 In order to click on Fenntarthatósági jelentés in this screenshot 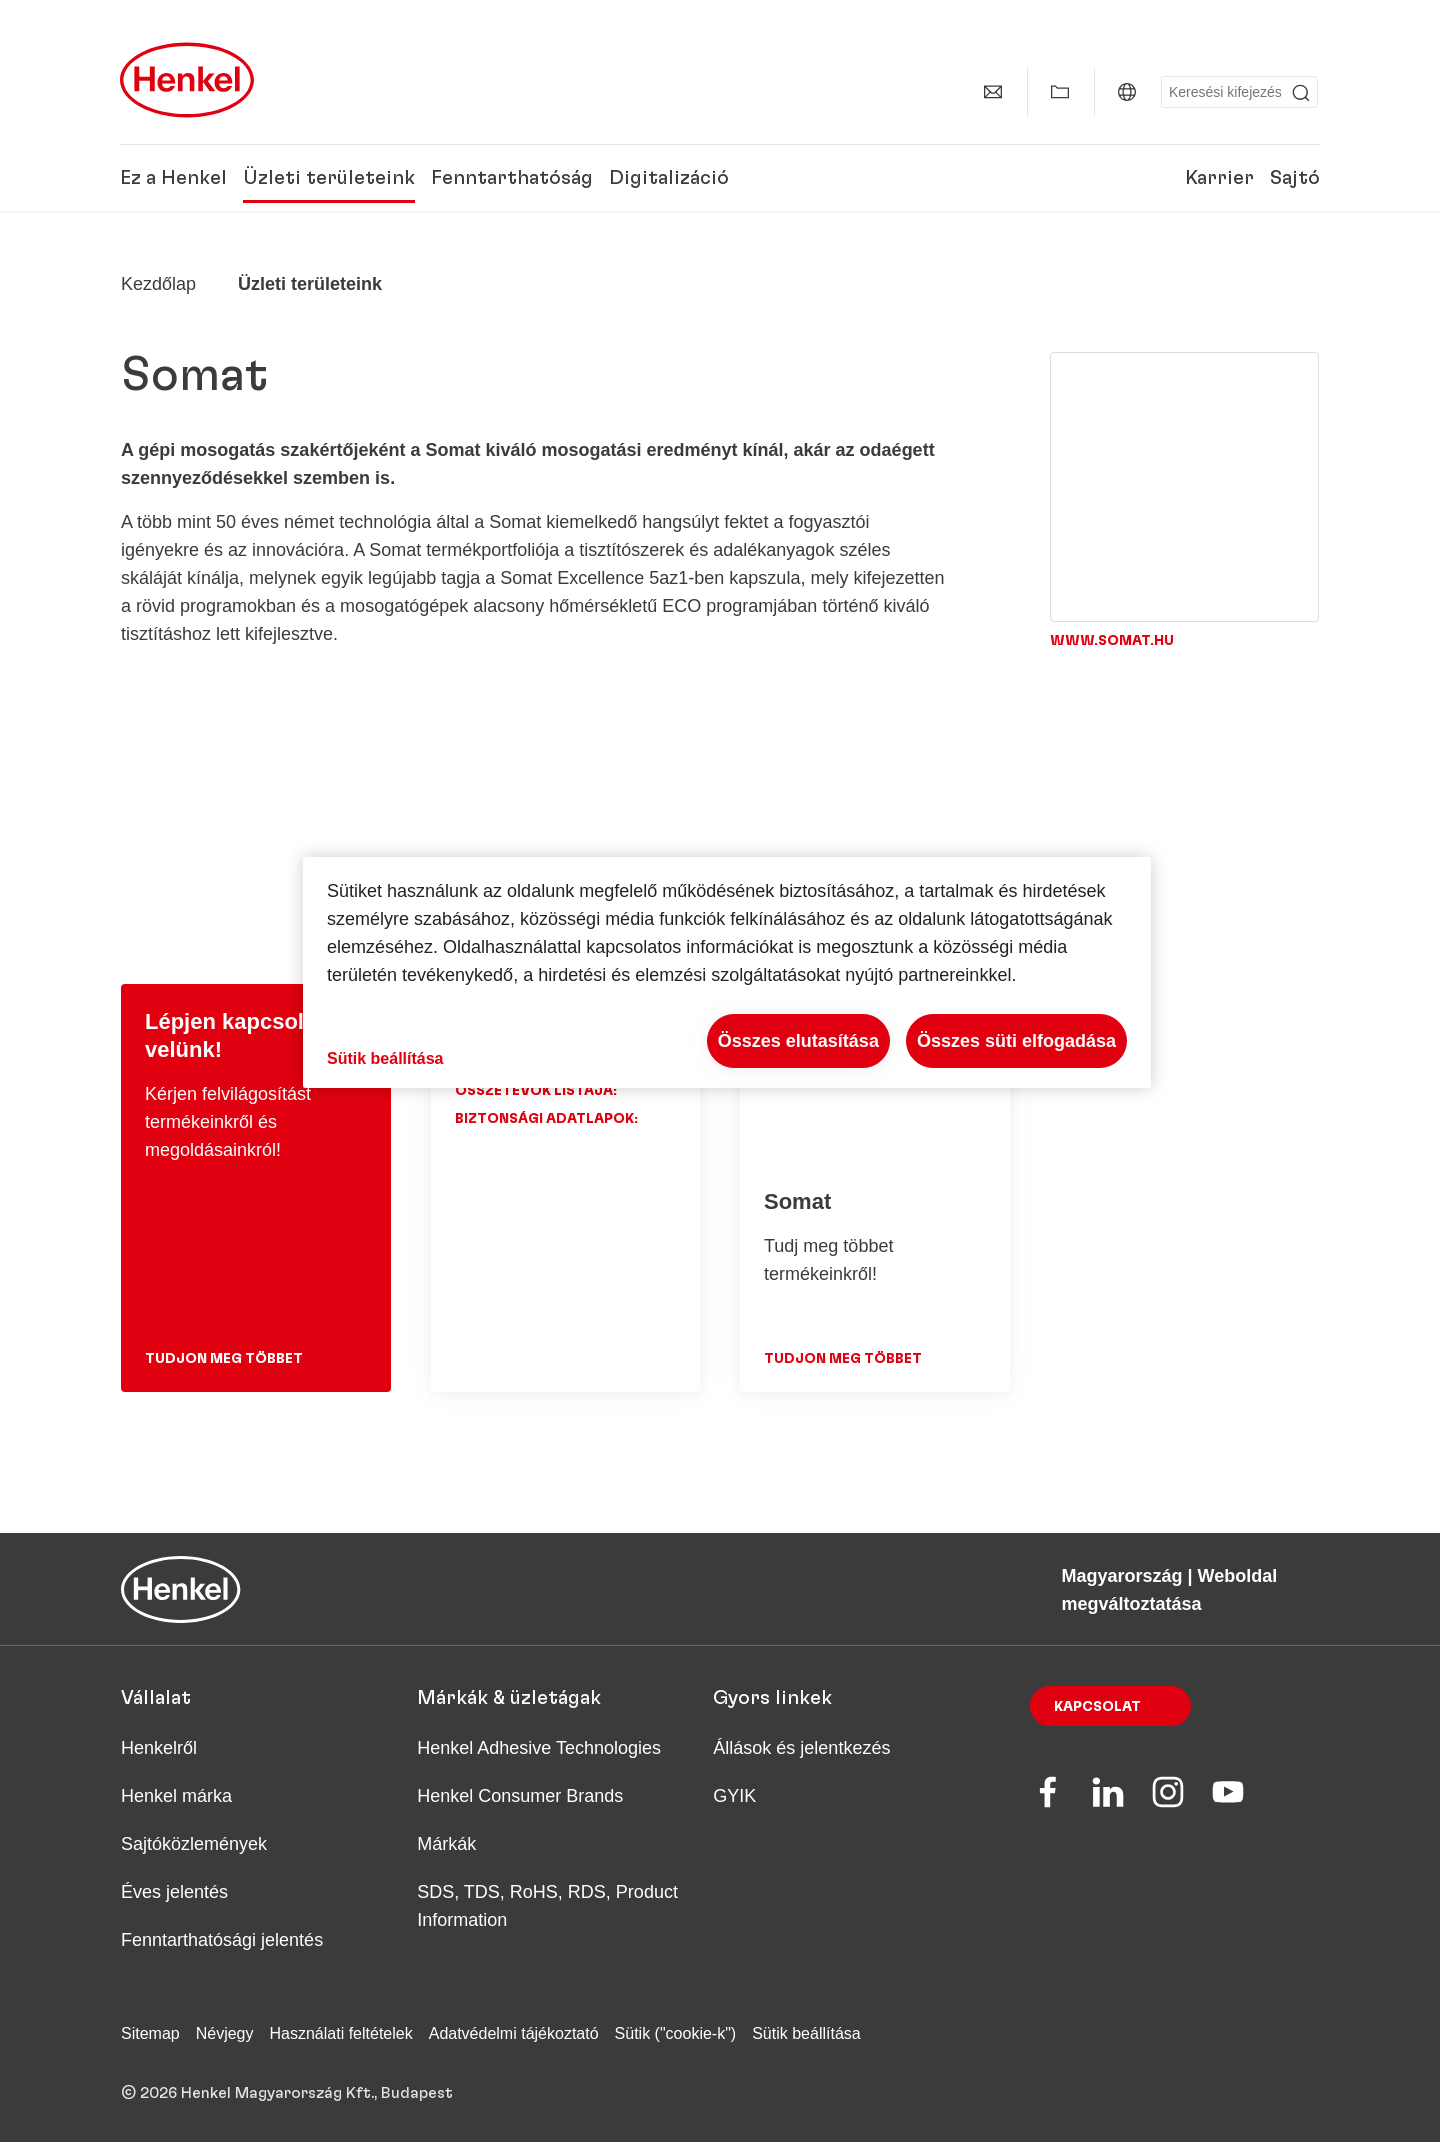, I will do `click(222, 1940)`.